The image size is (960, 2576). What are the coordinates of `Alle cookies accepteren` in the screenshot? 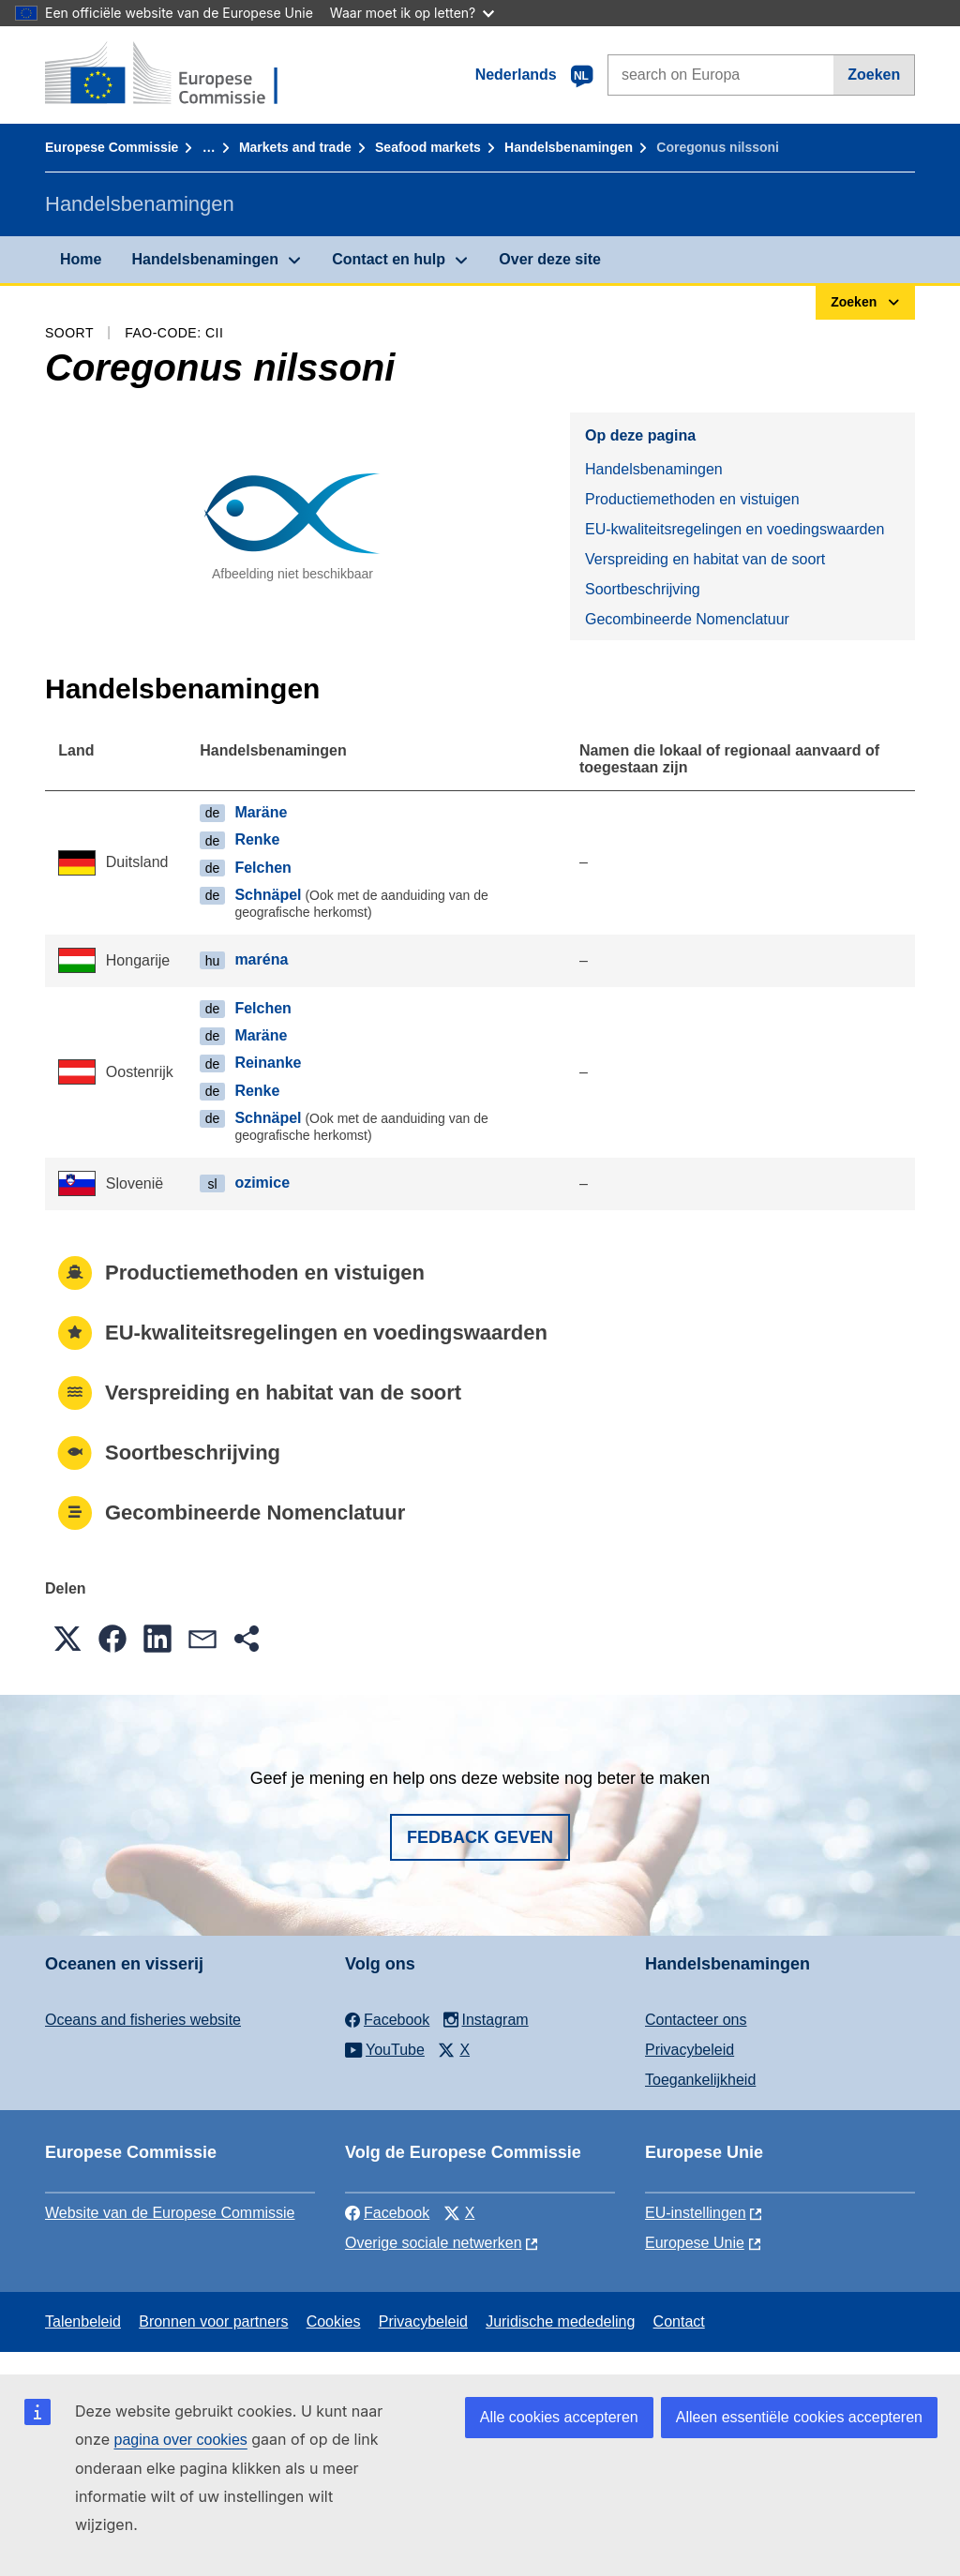 It's located at (559, 2417).